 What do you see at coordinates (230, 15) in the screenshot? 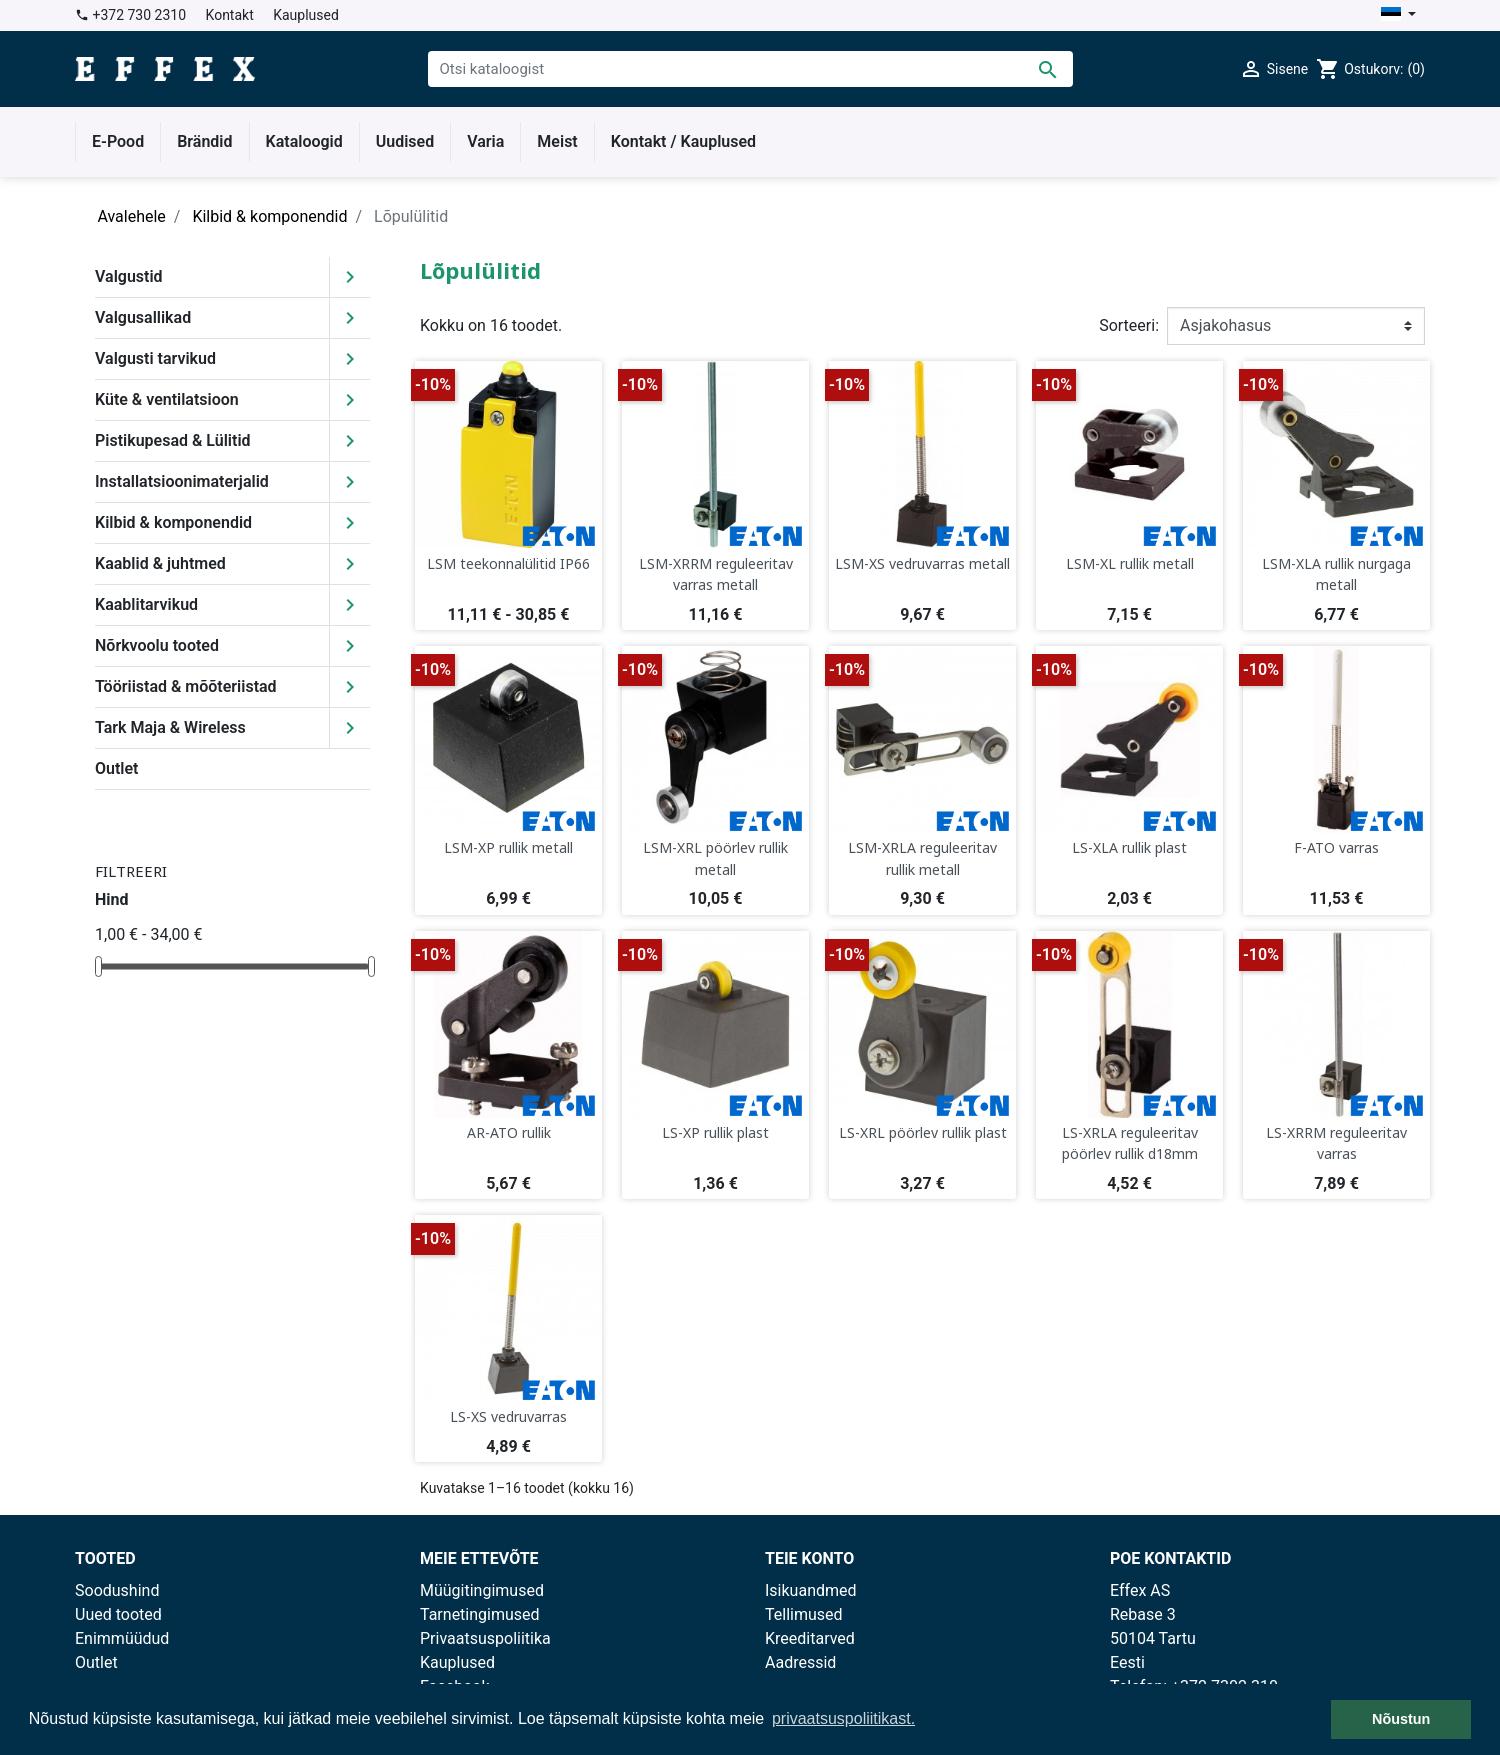
I see `Kontakt` at bounding box center [230, 15].